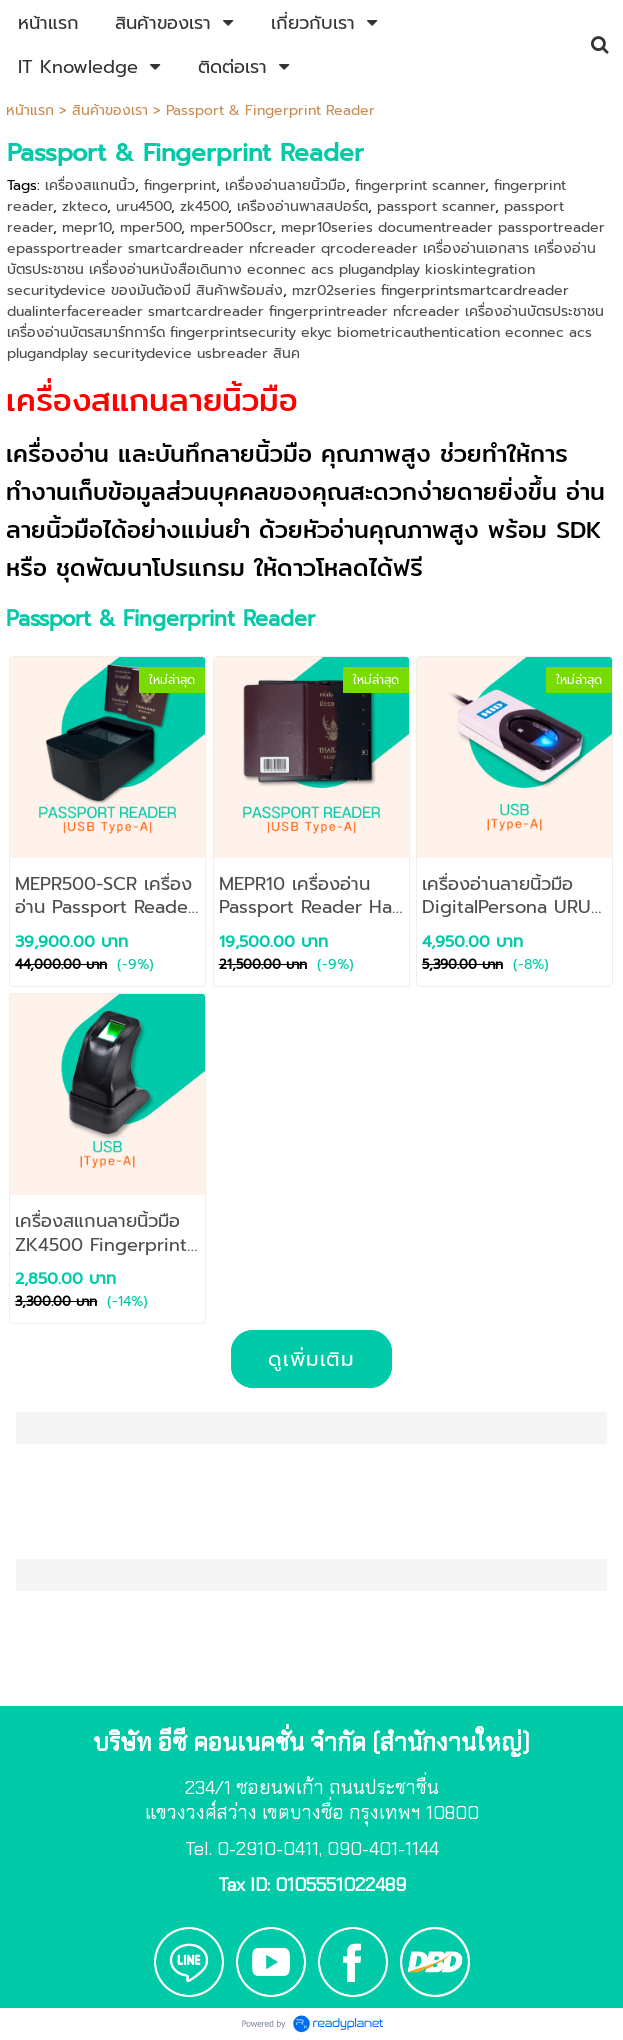 This screenshot has height=2040, width=623. Describe the element at coordinates (86, 227) in the screenshot. I see `mepr10` at that location.